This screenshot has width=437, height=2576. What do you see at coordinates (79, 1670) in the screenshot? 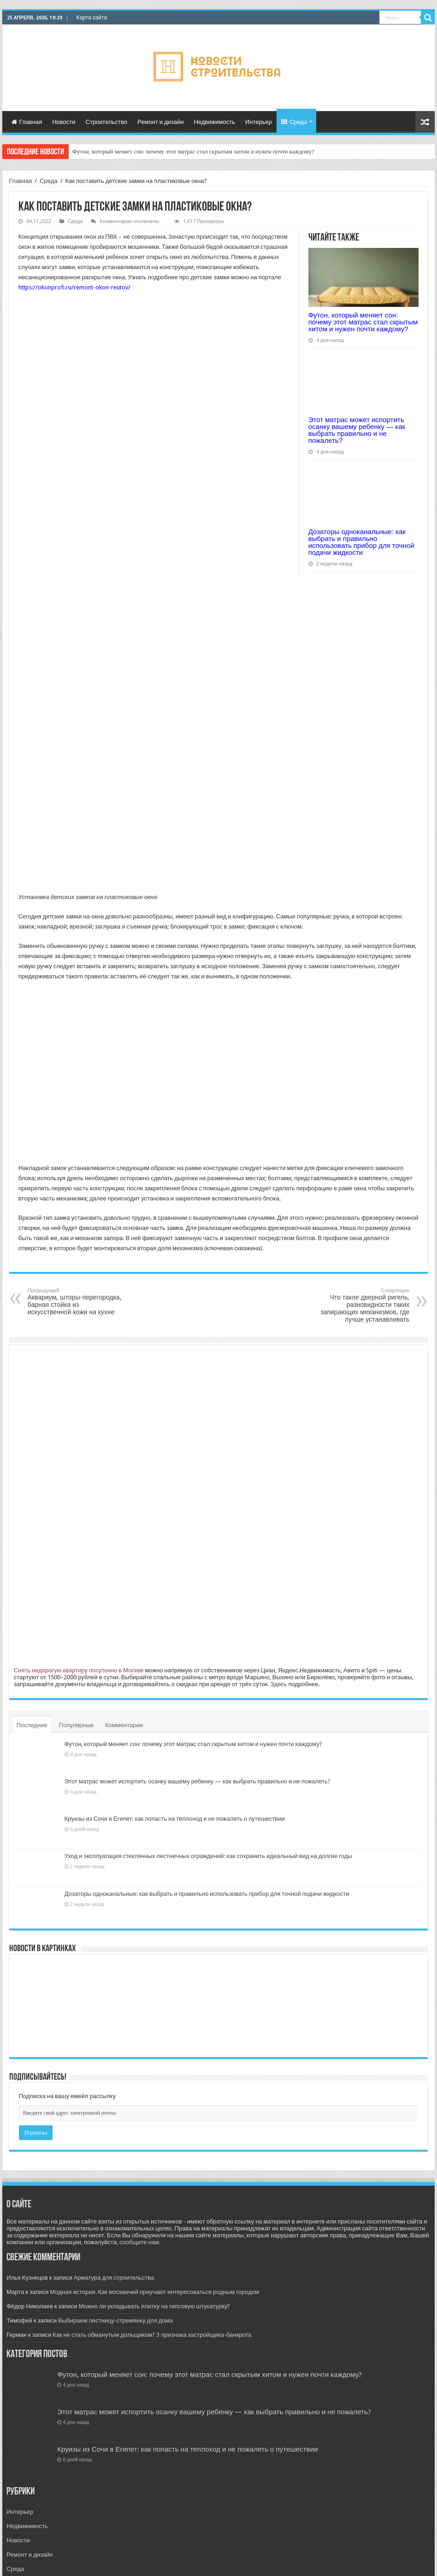
I see `Снять недорогую квартиру посуточно в Москве` at bounding box center [79, 1670].